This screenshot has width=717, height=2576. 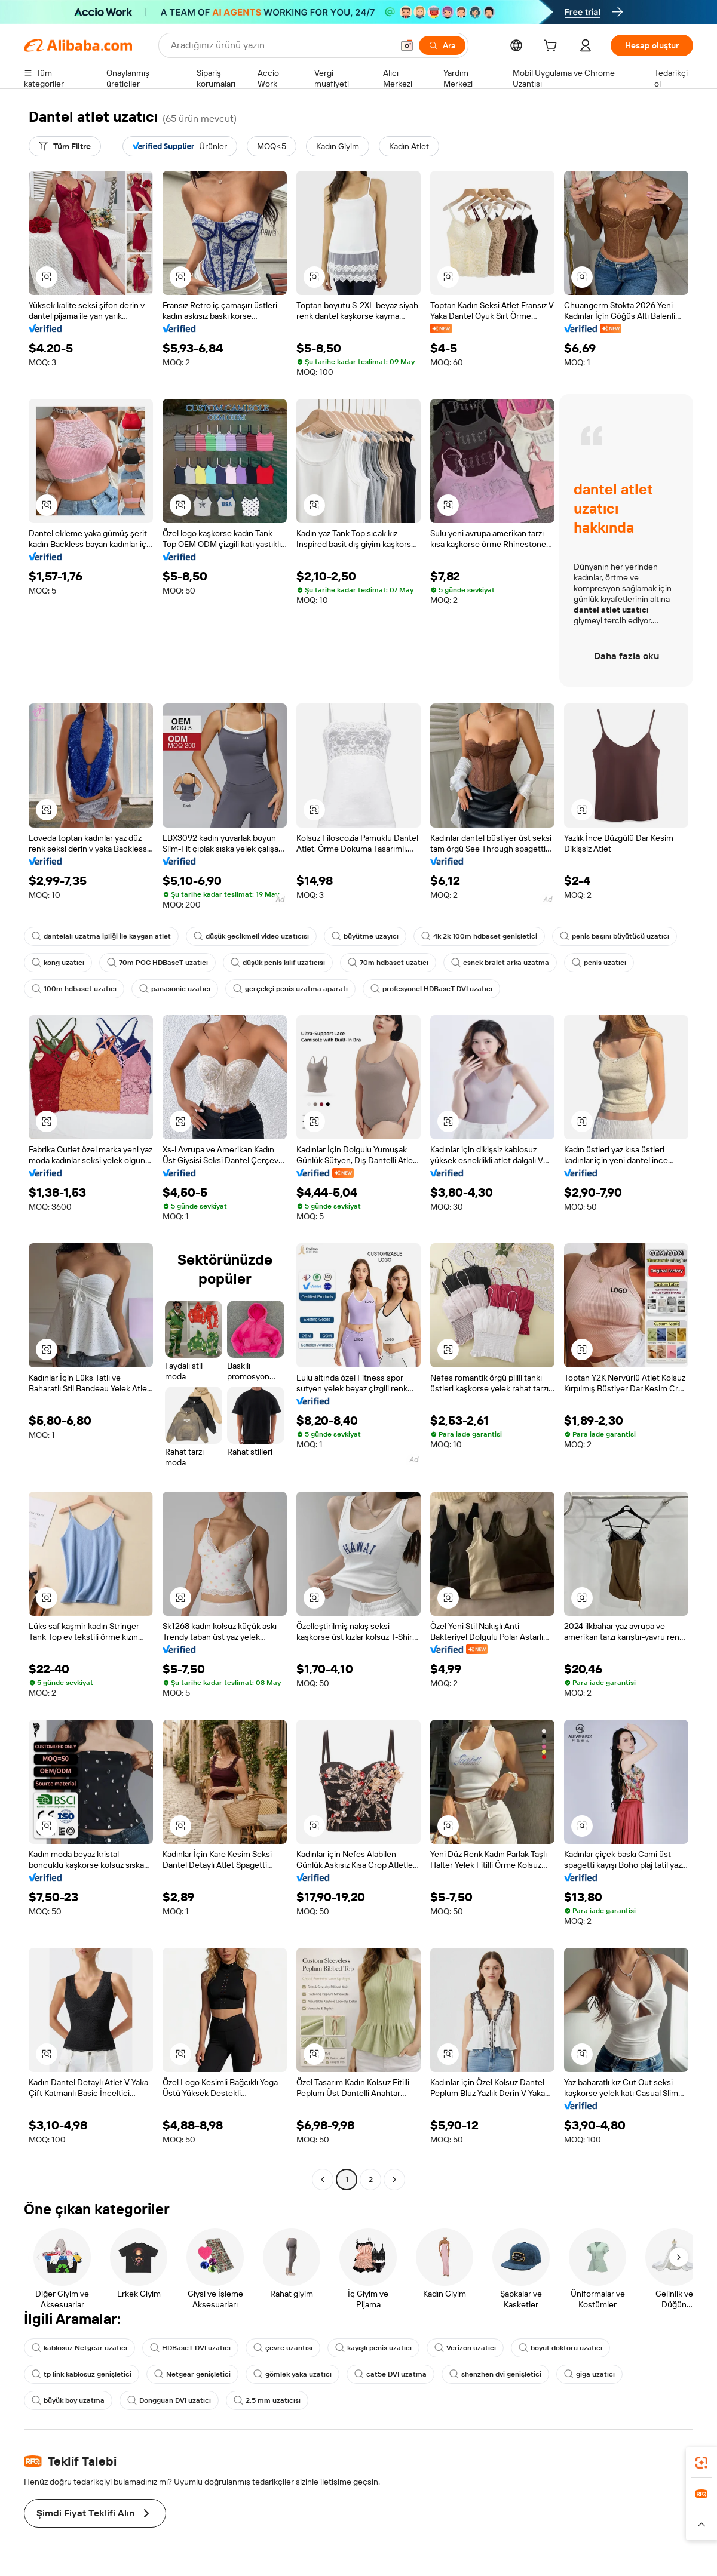 What do you see at coordinates (290, 989) in the screenshot?
I see `gerçekçi penis uzatma aparatı` at bounding box center [290, 989].